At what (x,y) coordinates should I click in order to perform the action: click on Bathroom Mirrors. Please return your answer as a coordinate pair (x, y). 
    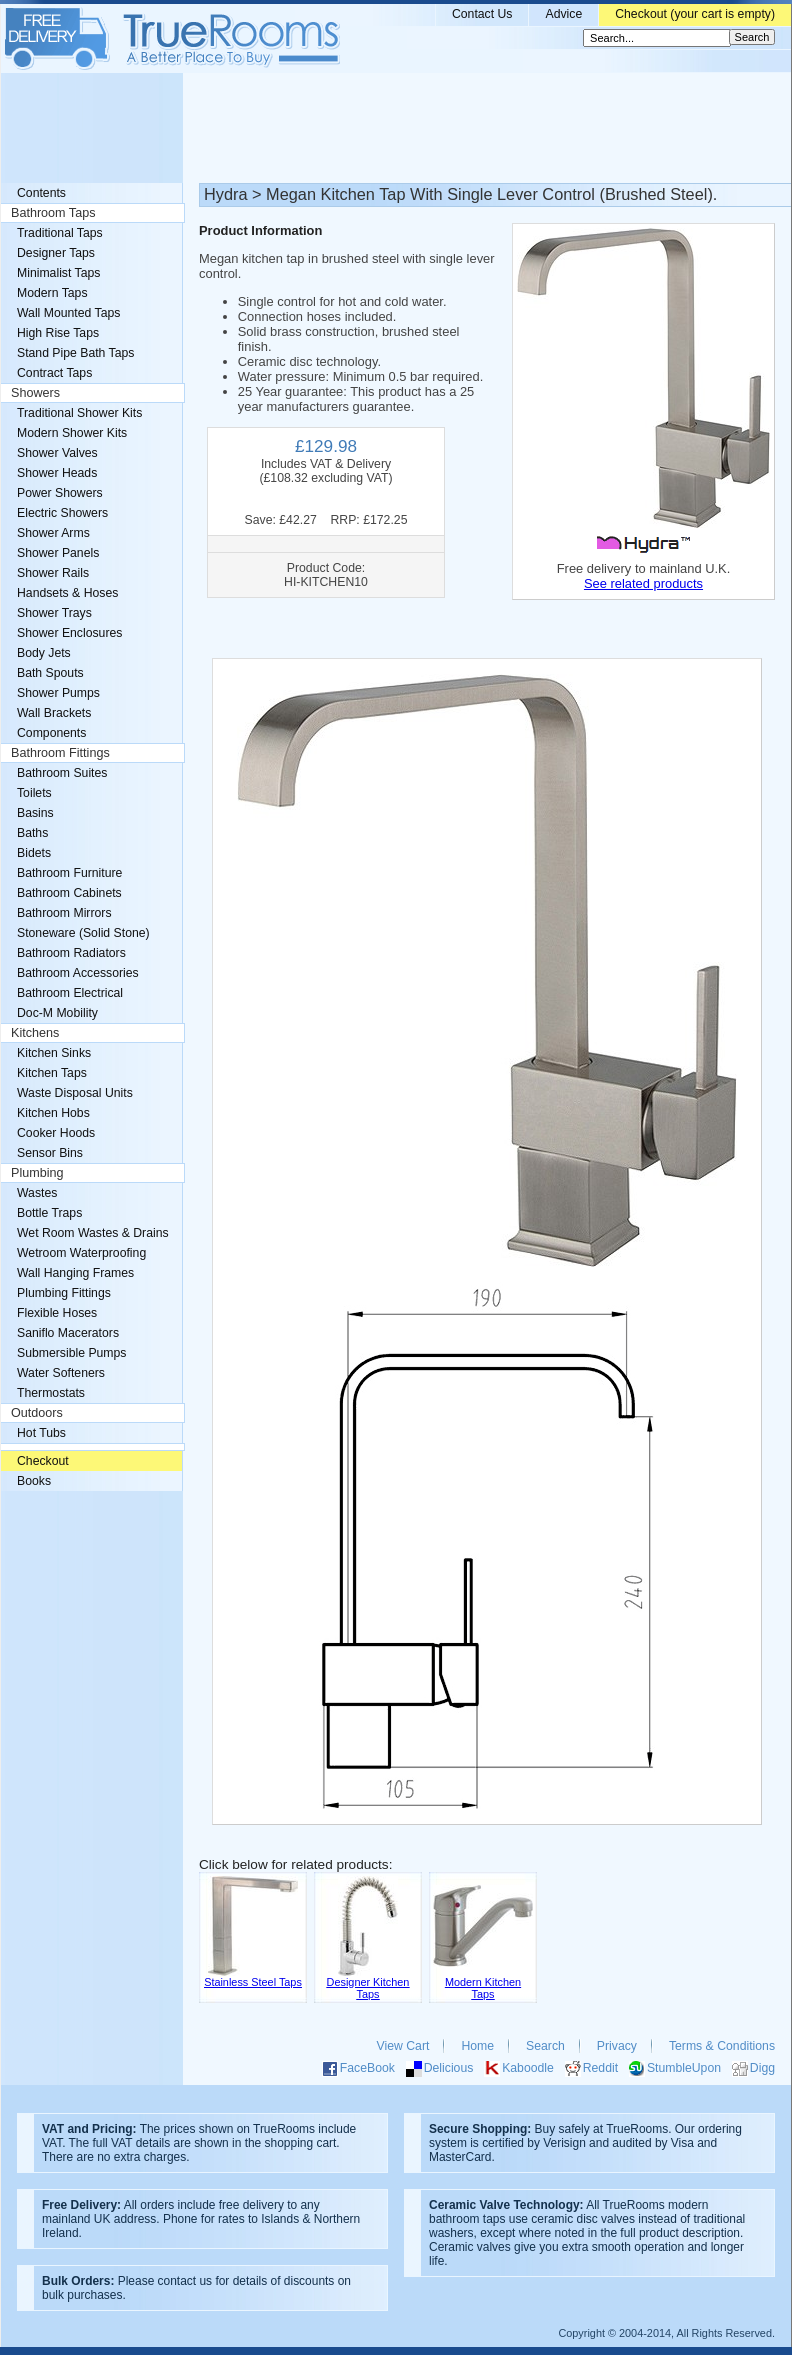
    Looking at the image, I should click on (64, 913).